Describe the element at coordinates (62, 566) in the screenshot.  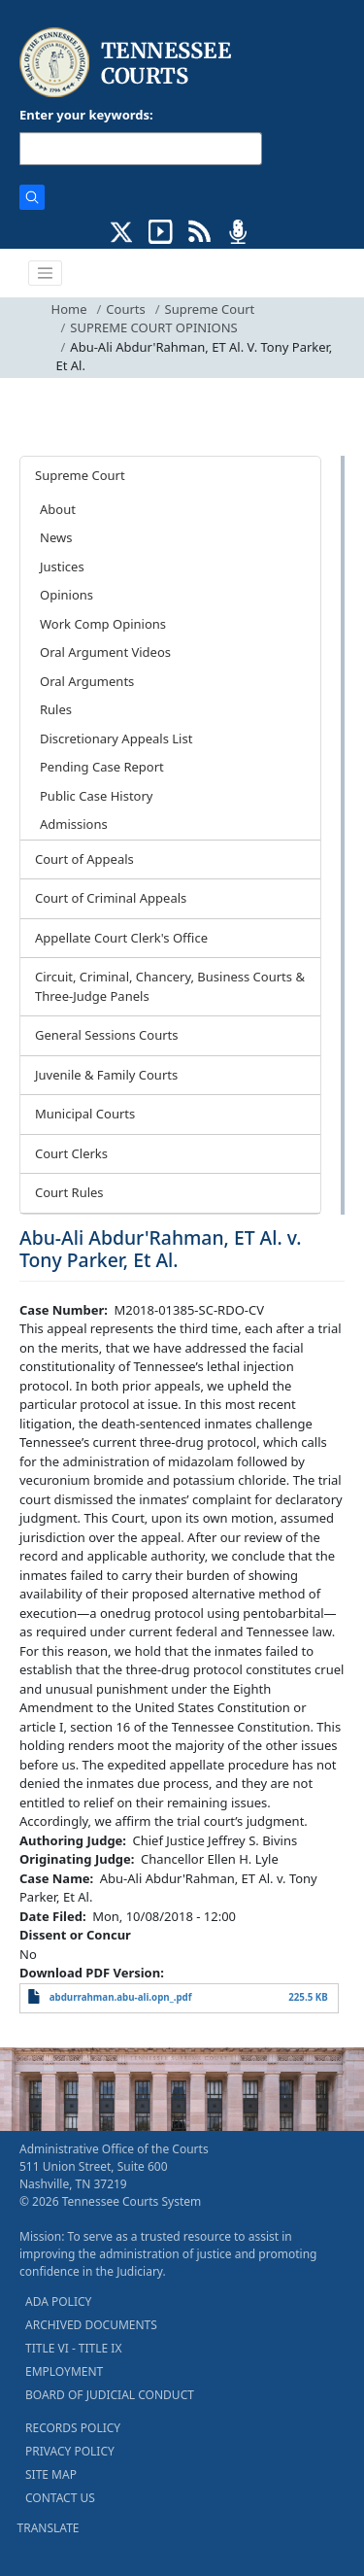
I see `Justices` at that location.